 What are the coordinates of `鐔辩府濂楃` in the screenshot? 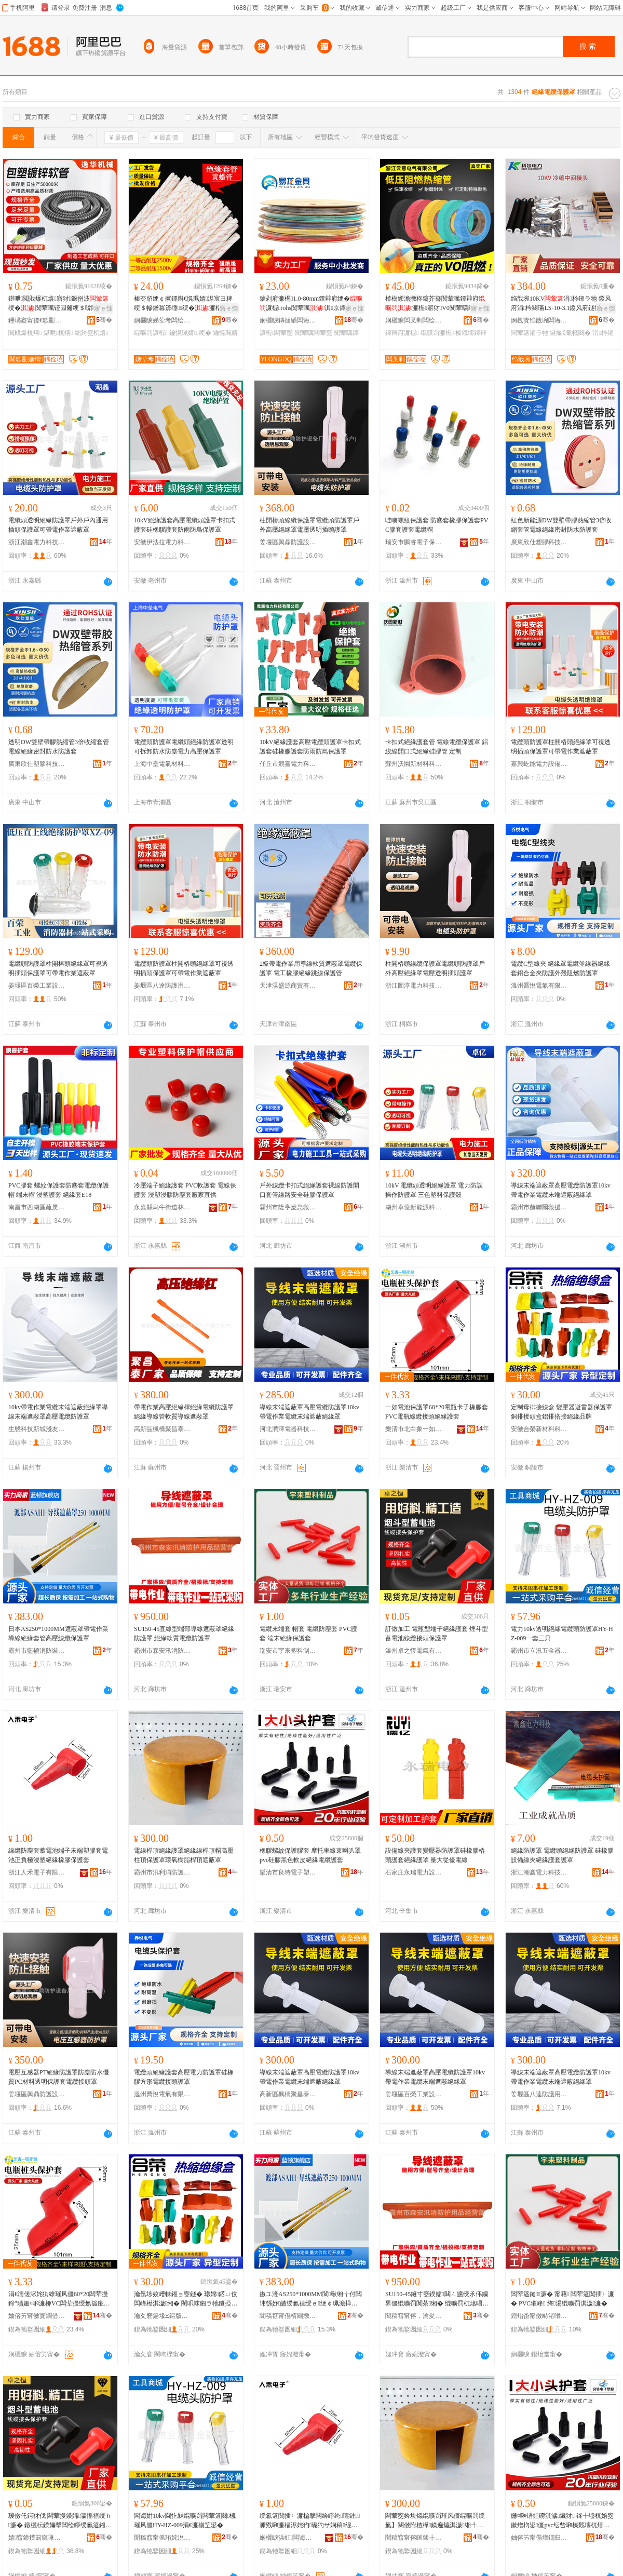 It's located at (401, 332).